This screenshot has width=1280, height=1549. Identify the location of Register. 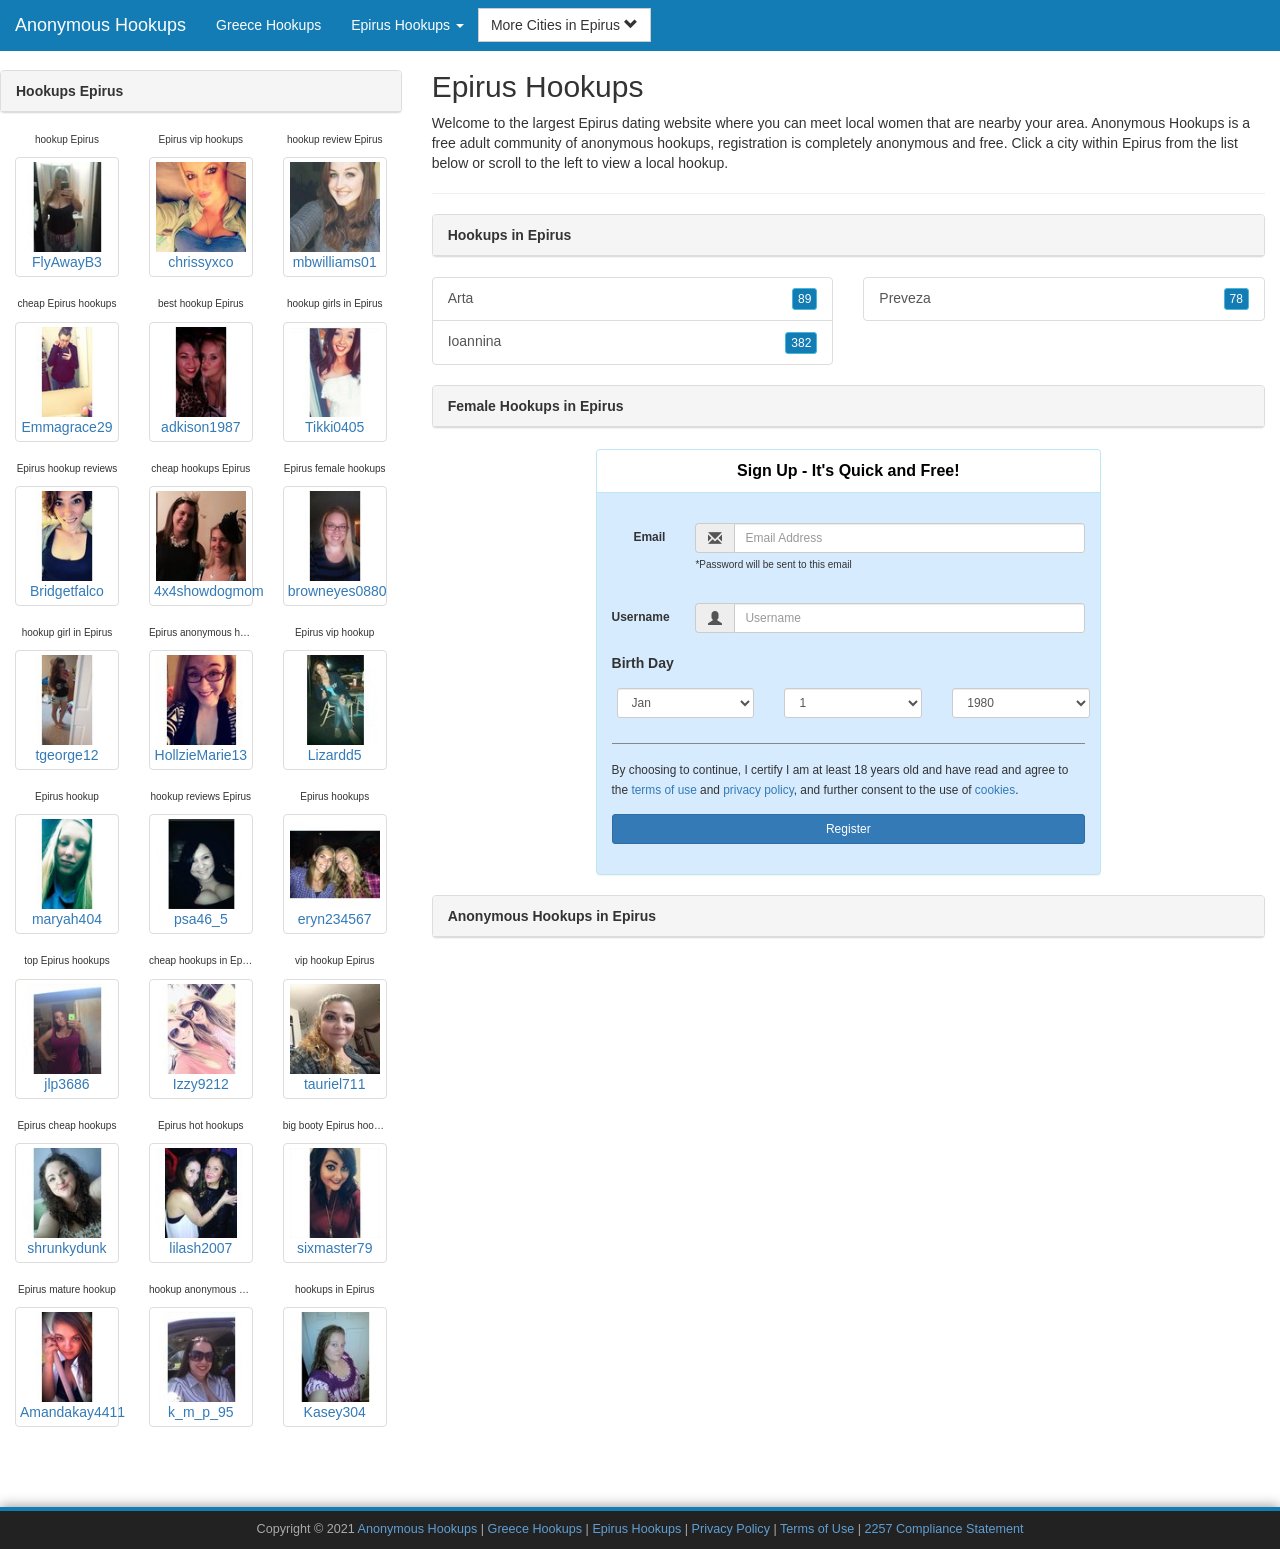
(848, 829).